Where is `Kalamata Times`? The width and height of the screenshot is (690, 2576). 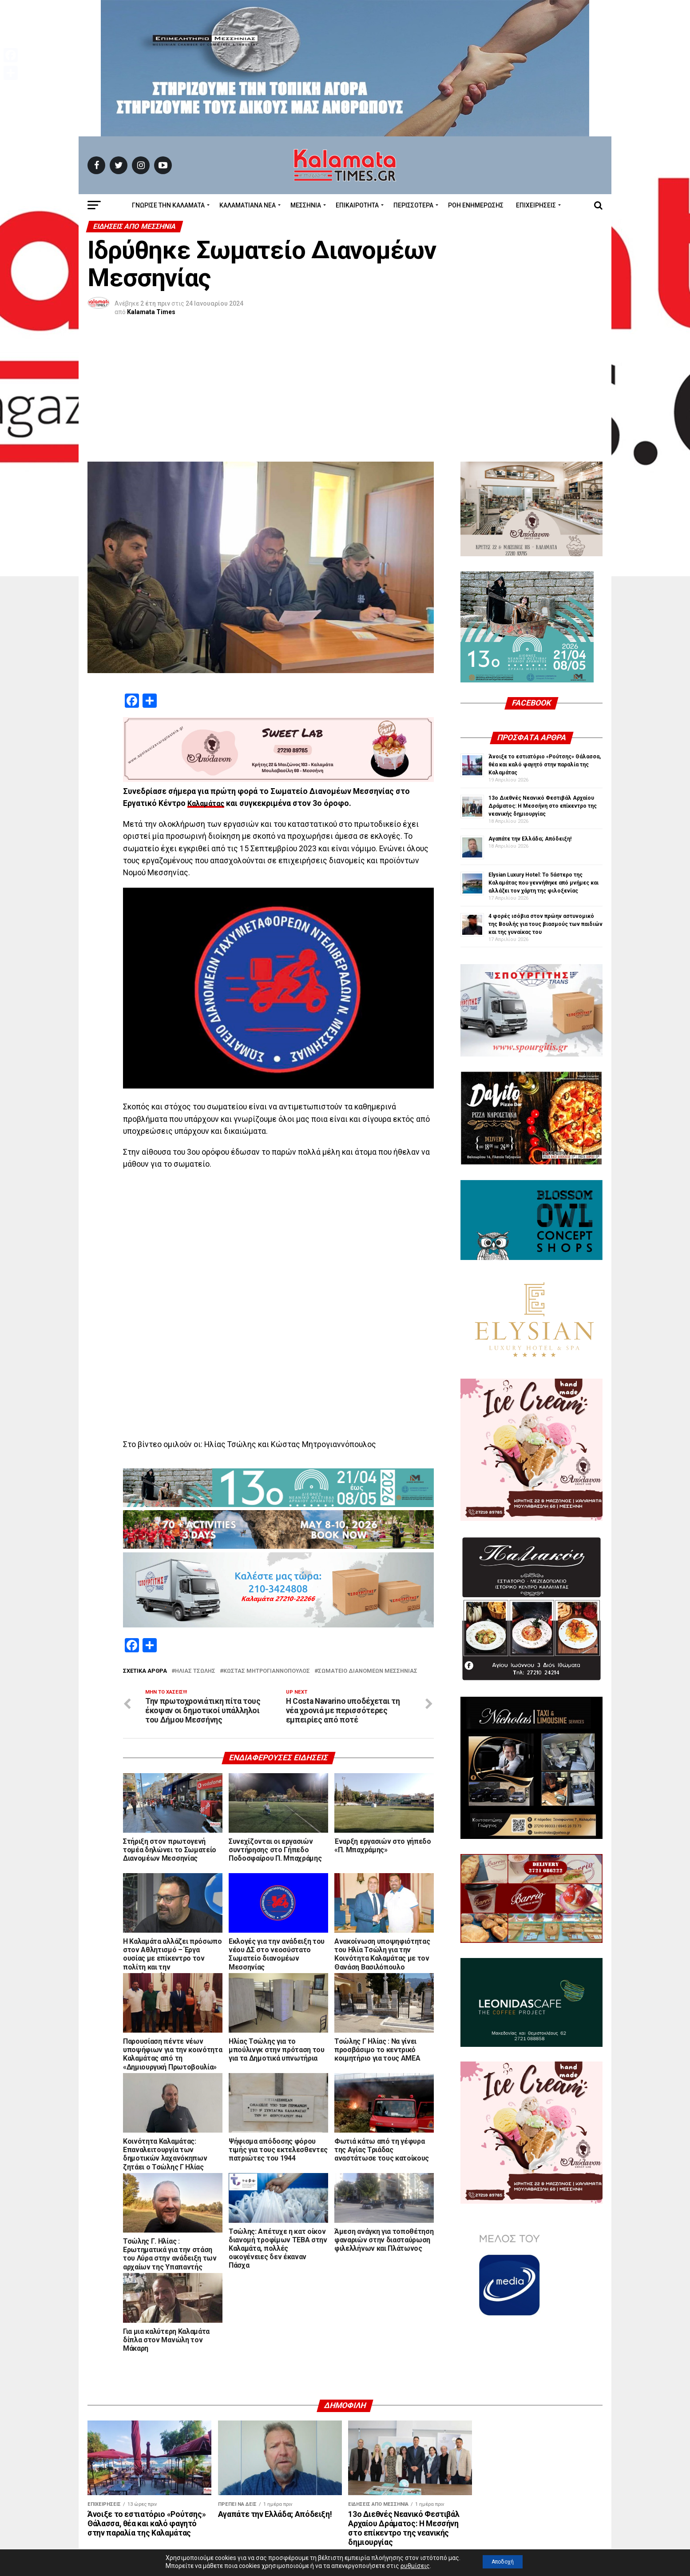
Kalamata Times is located at coordinates (151, 311).